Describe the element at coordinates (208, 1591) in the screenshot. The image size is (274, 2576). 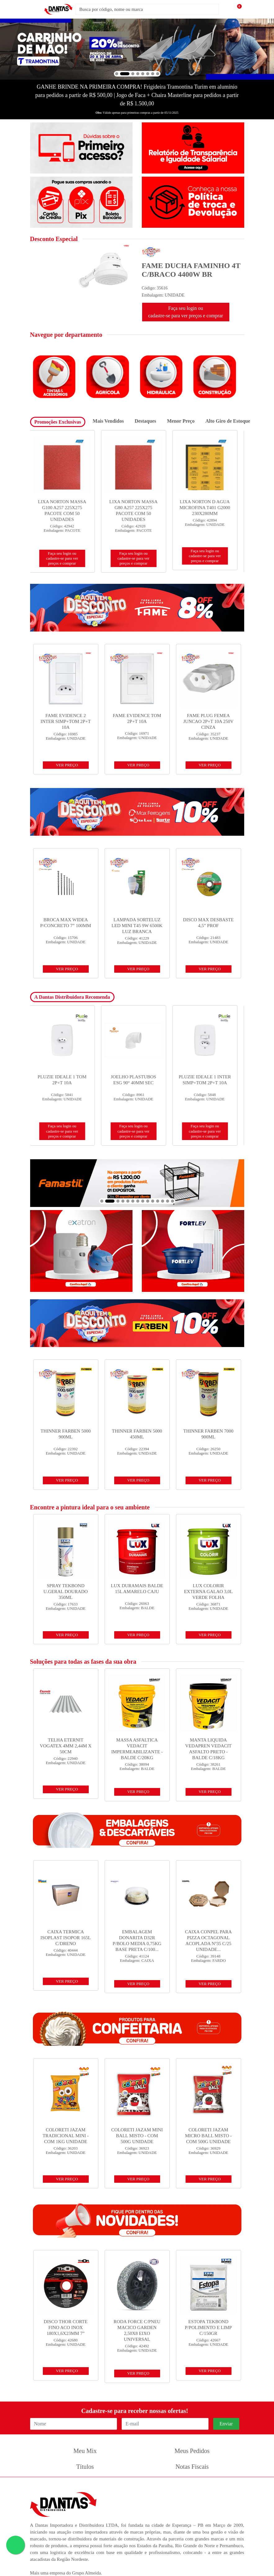
I see `LUX COLORIR EXTERNA GALAO 3,0L VERDE FOLHA` at that location.